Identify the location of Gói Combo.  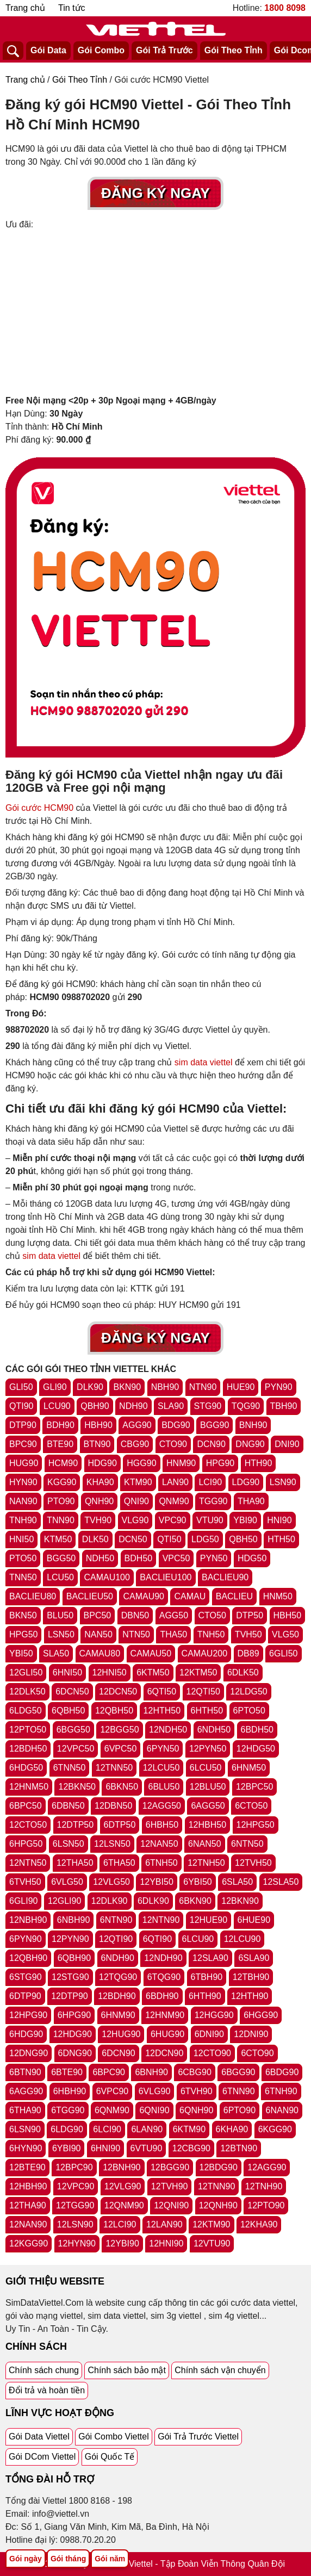
(101, 50).